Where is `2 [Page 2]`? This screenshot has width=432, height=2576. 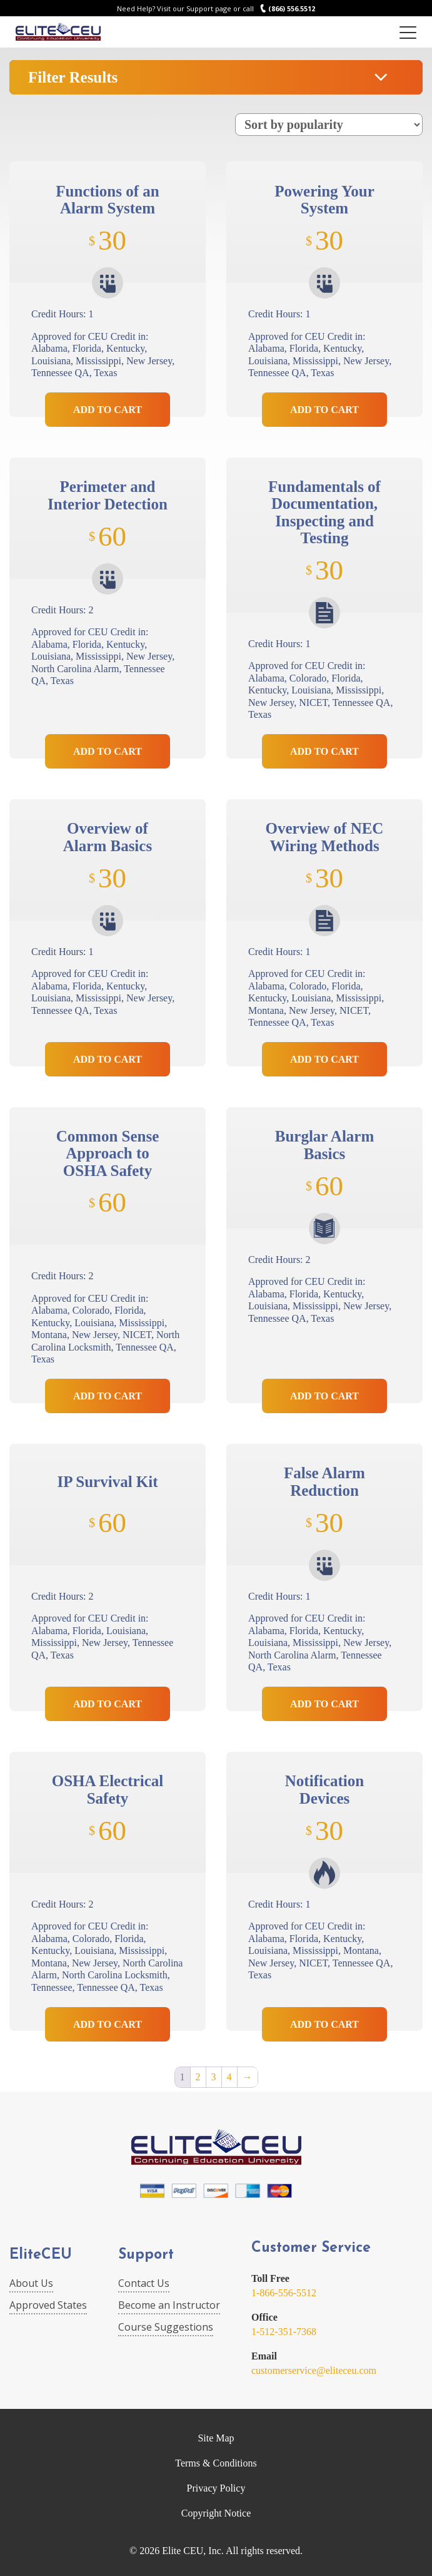
2 [Page 2] is located at coordinates (198, 2077).